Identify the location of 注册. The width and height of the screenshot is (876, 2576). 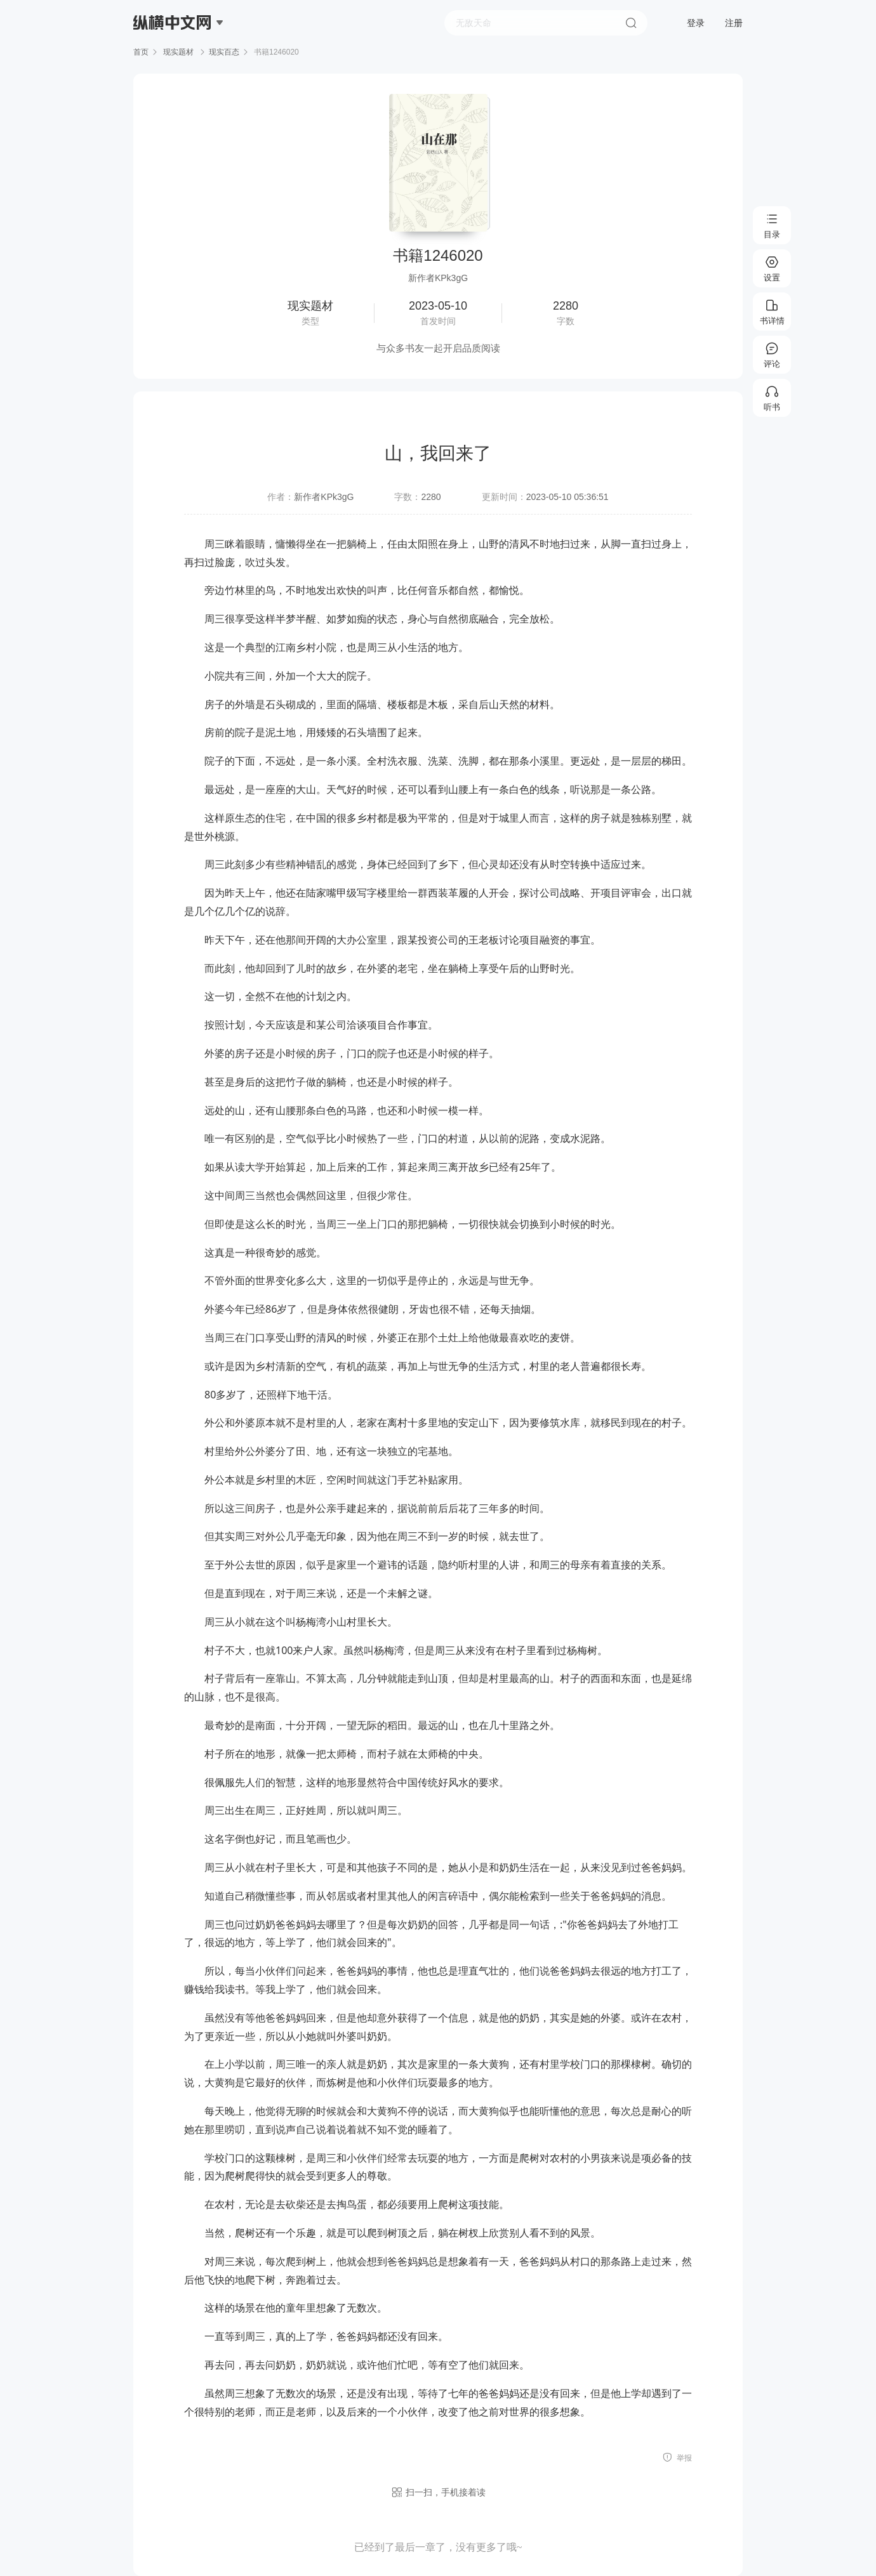
(734, 23).